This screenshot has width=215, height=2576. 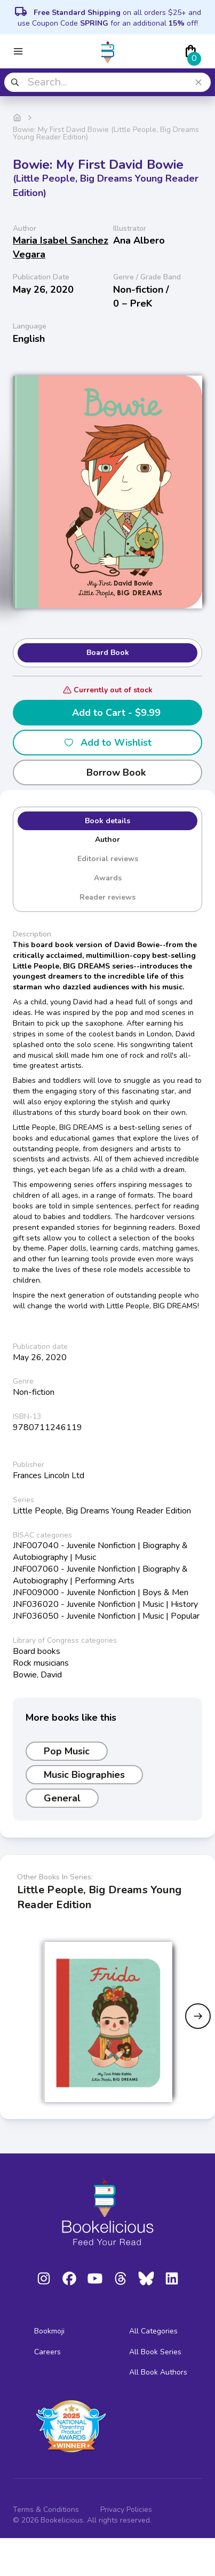 What do you see at coordinates (107, 742) in the screenshot?
I see `Add to Wishlist` at bounding box center [107, 742].